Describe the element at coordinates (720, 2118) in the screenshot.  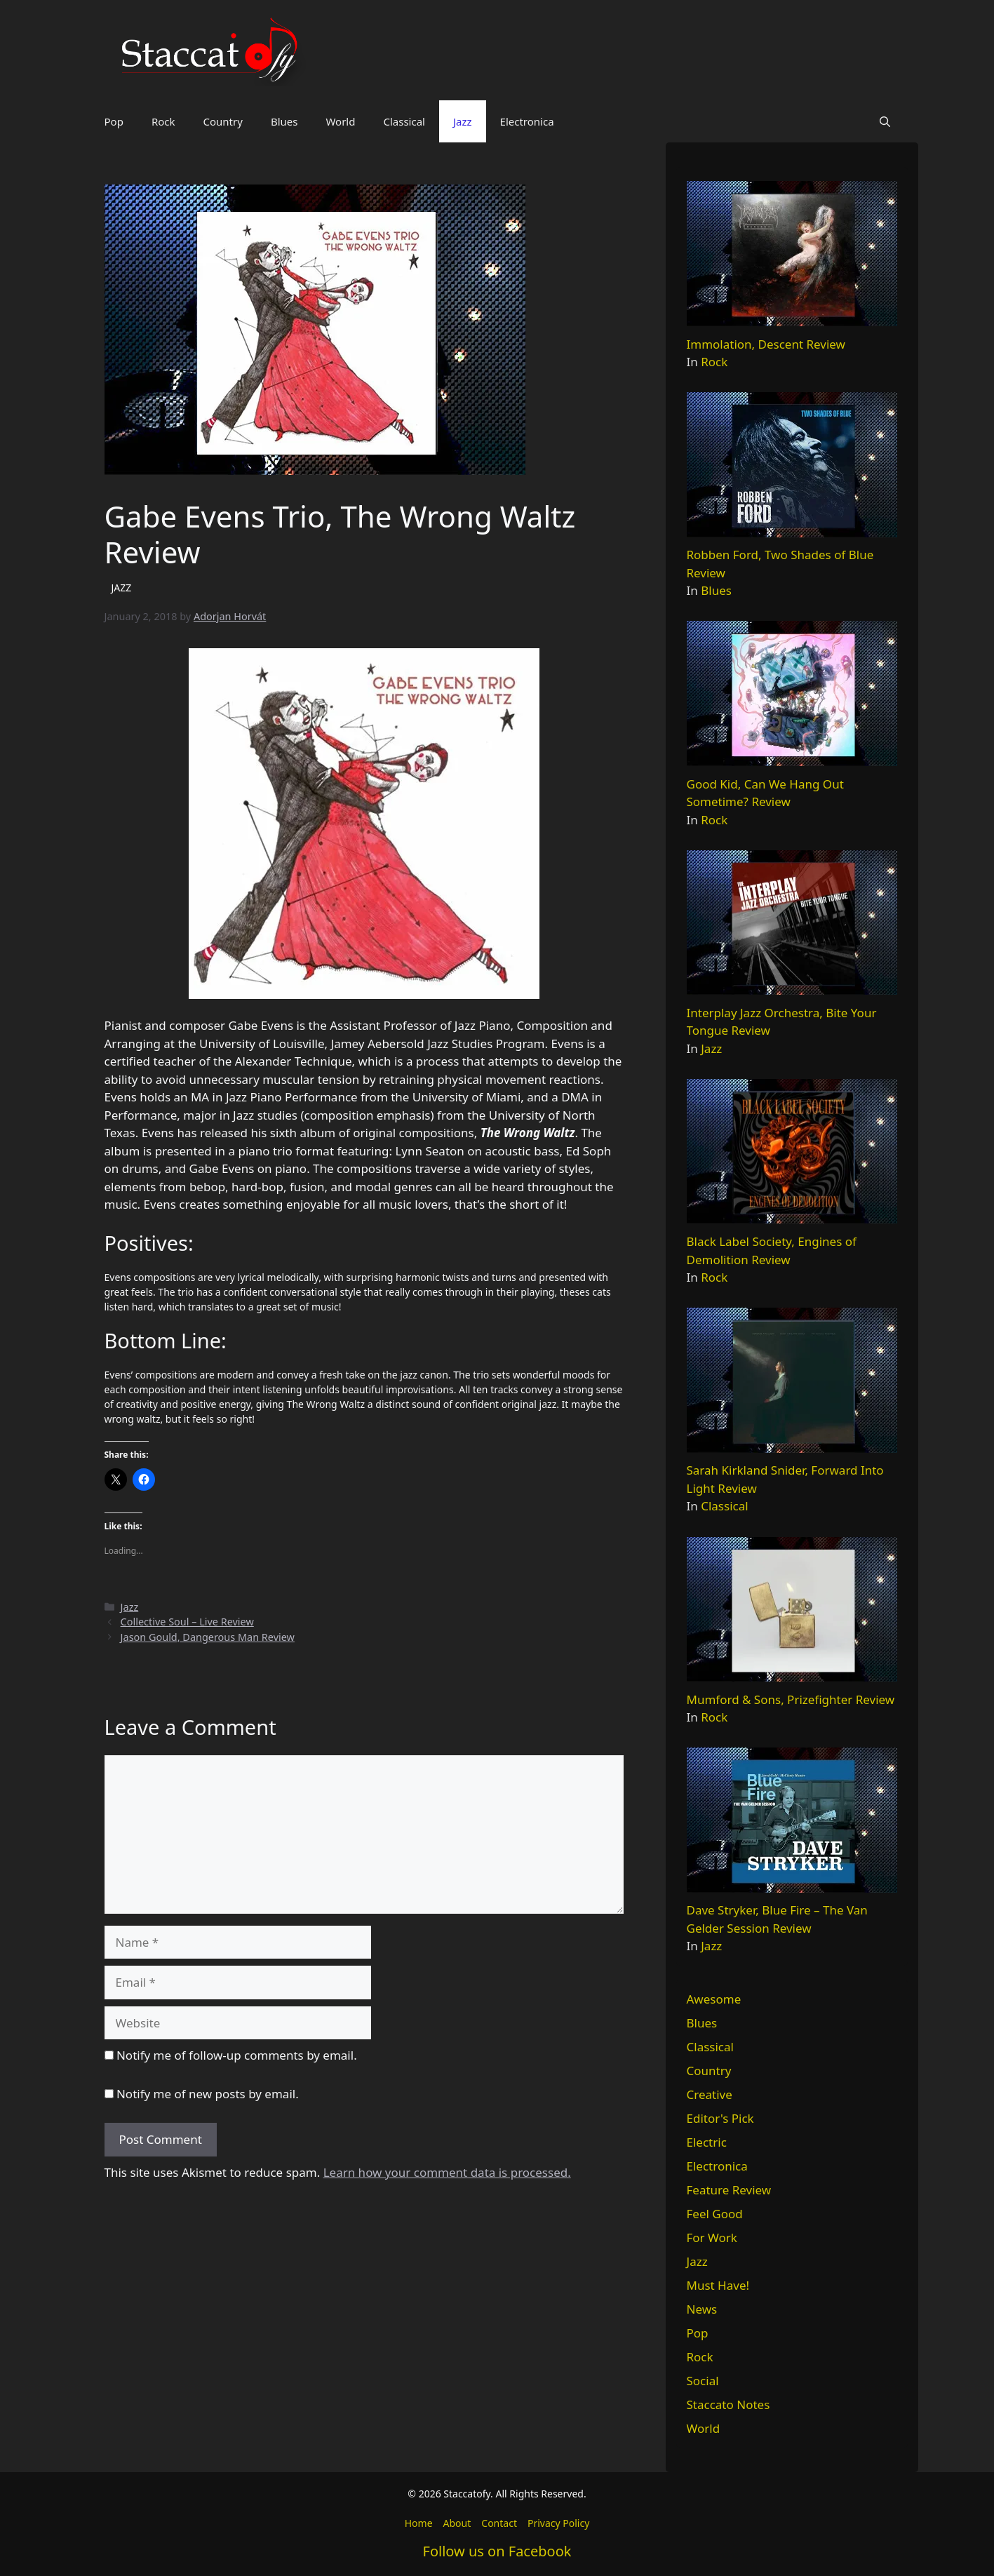
I see `Editor's Pick` at that location.